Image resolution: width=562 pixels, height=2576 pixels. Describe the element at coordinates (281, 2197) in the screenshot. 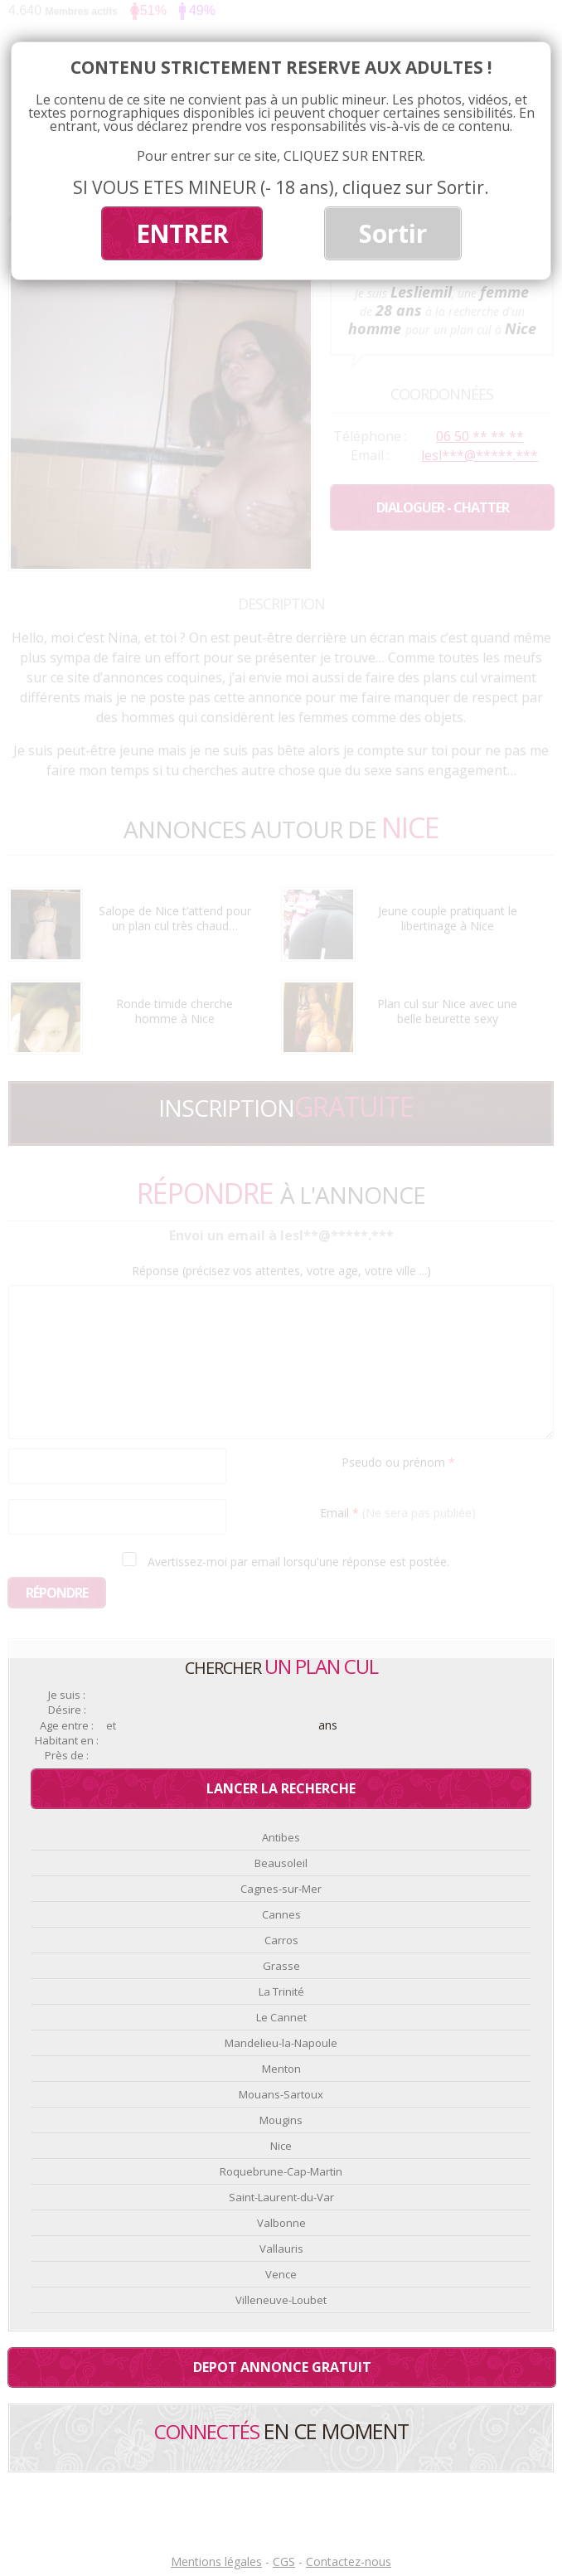

I see `Saint-Laurent-du-Var` at that location.